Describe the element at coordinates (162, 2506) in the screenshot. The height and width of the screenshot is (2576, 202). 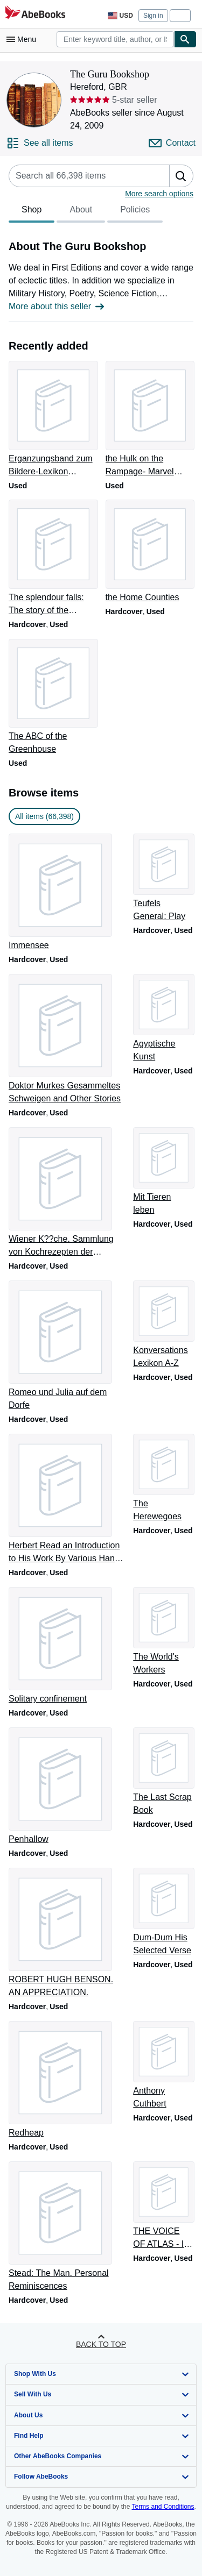
I see `Terms and Conditions` at that location.